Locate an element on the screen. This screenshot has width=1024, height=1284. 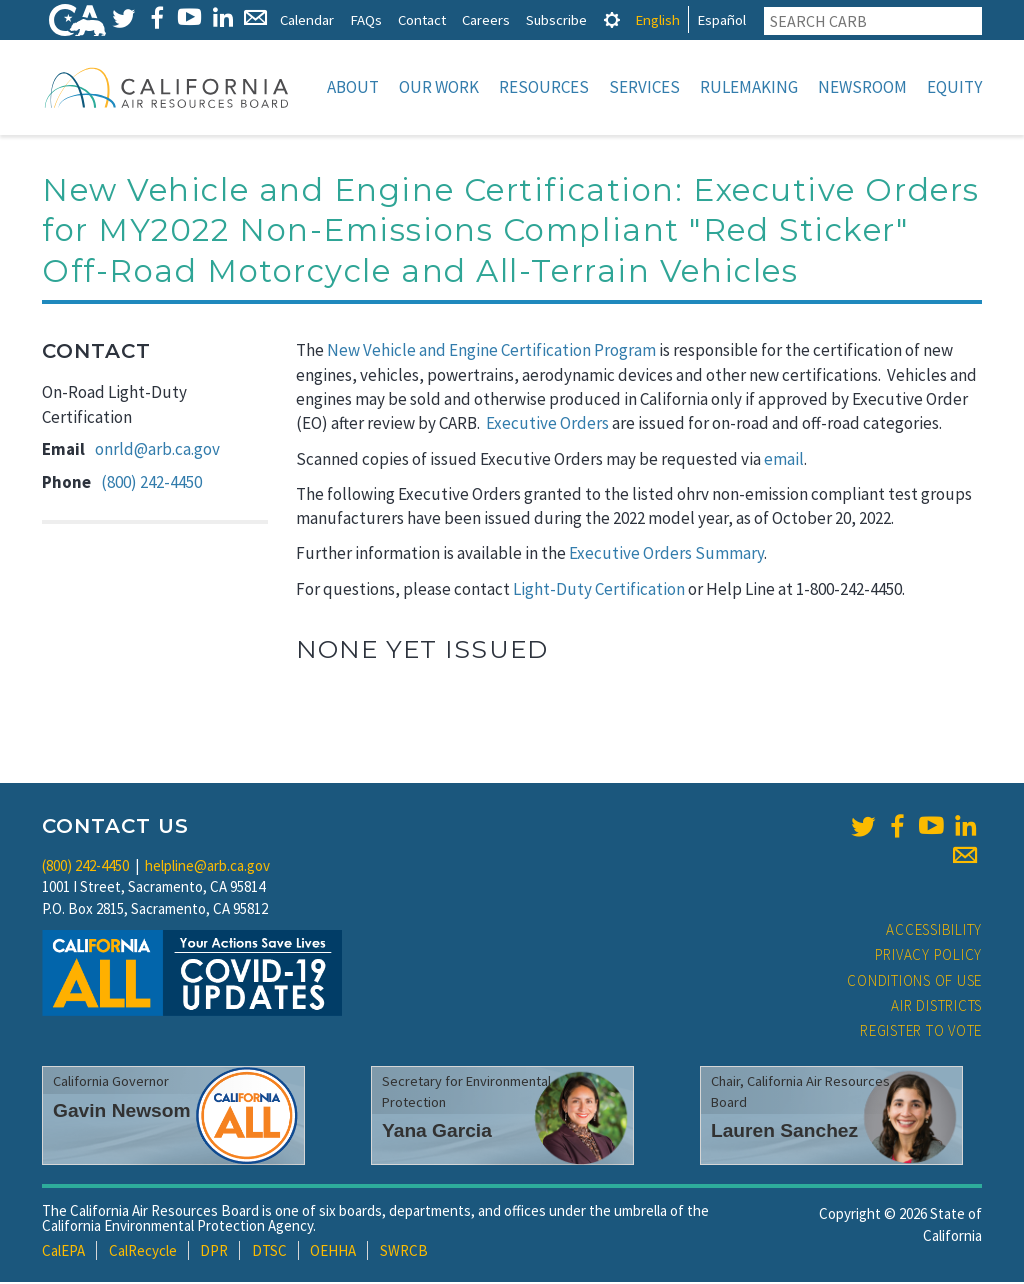
DTSC is located at coordinates (269, 1252).